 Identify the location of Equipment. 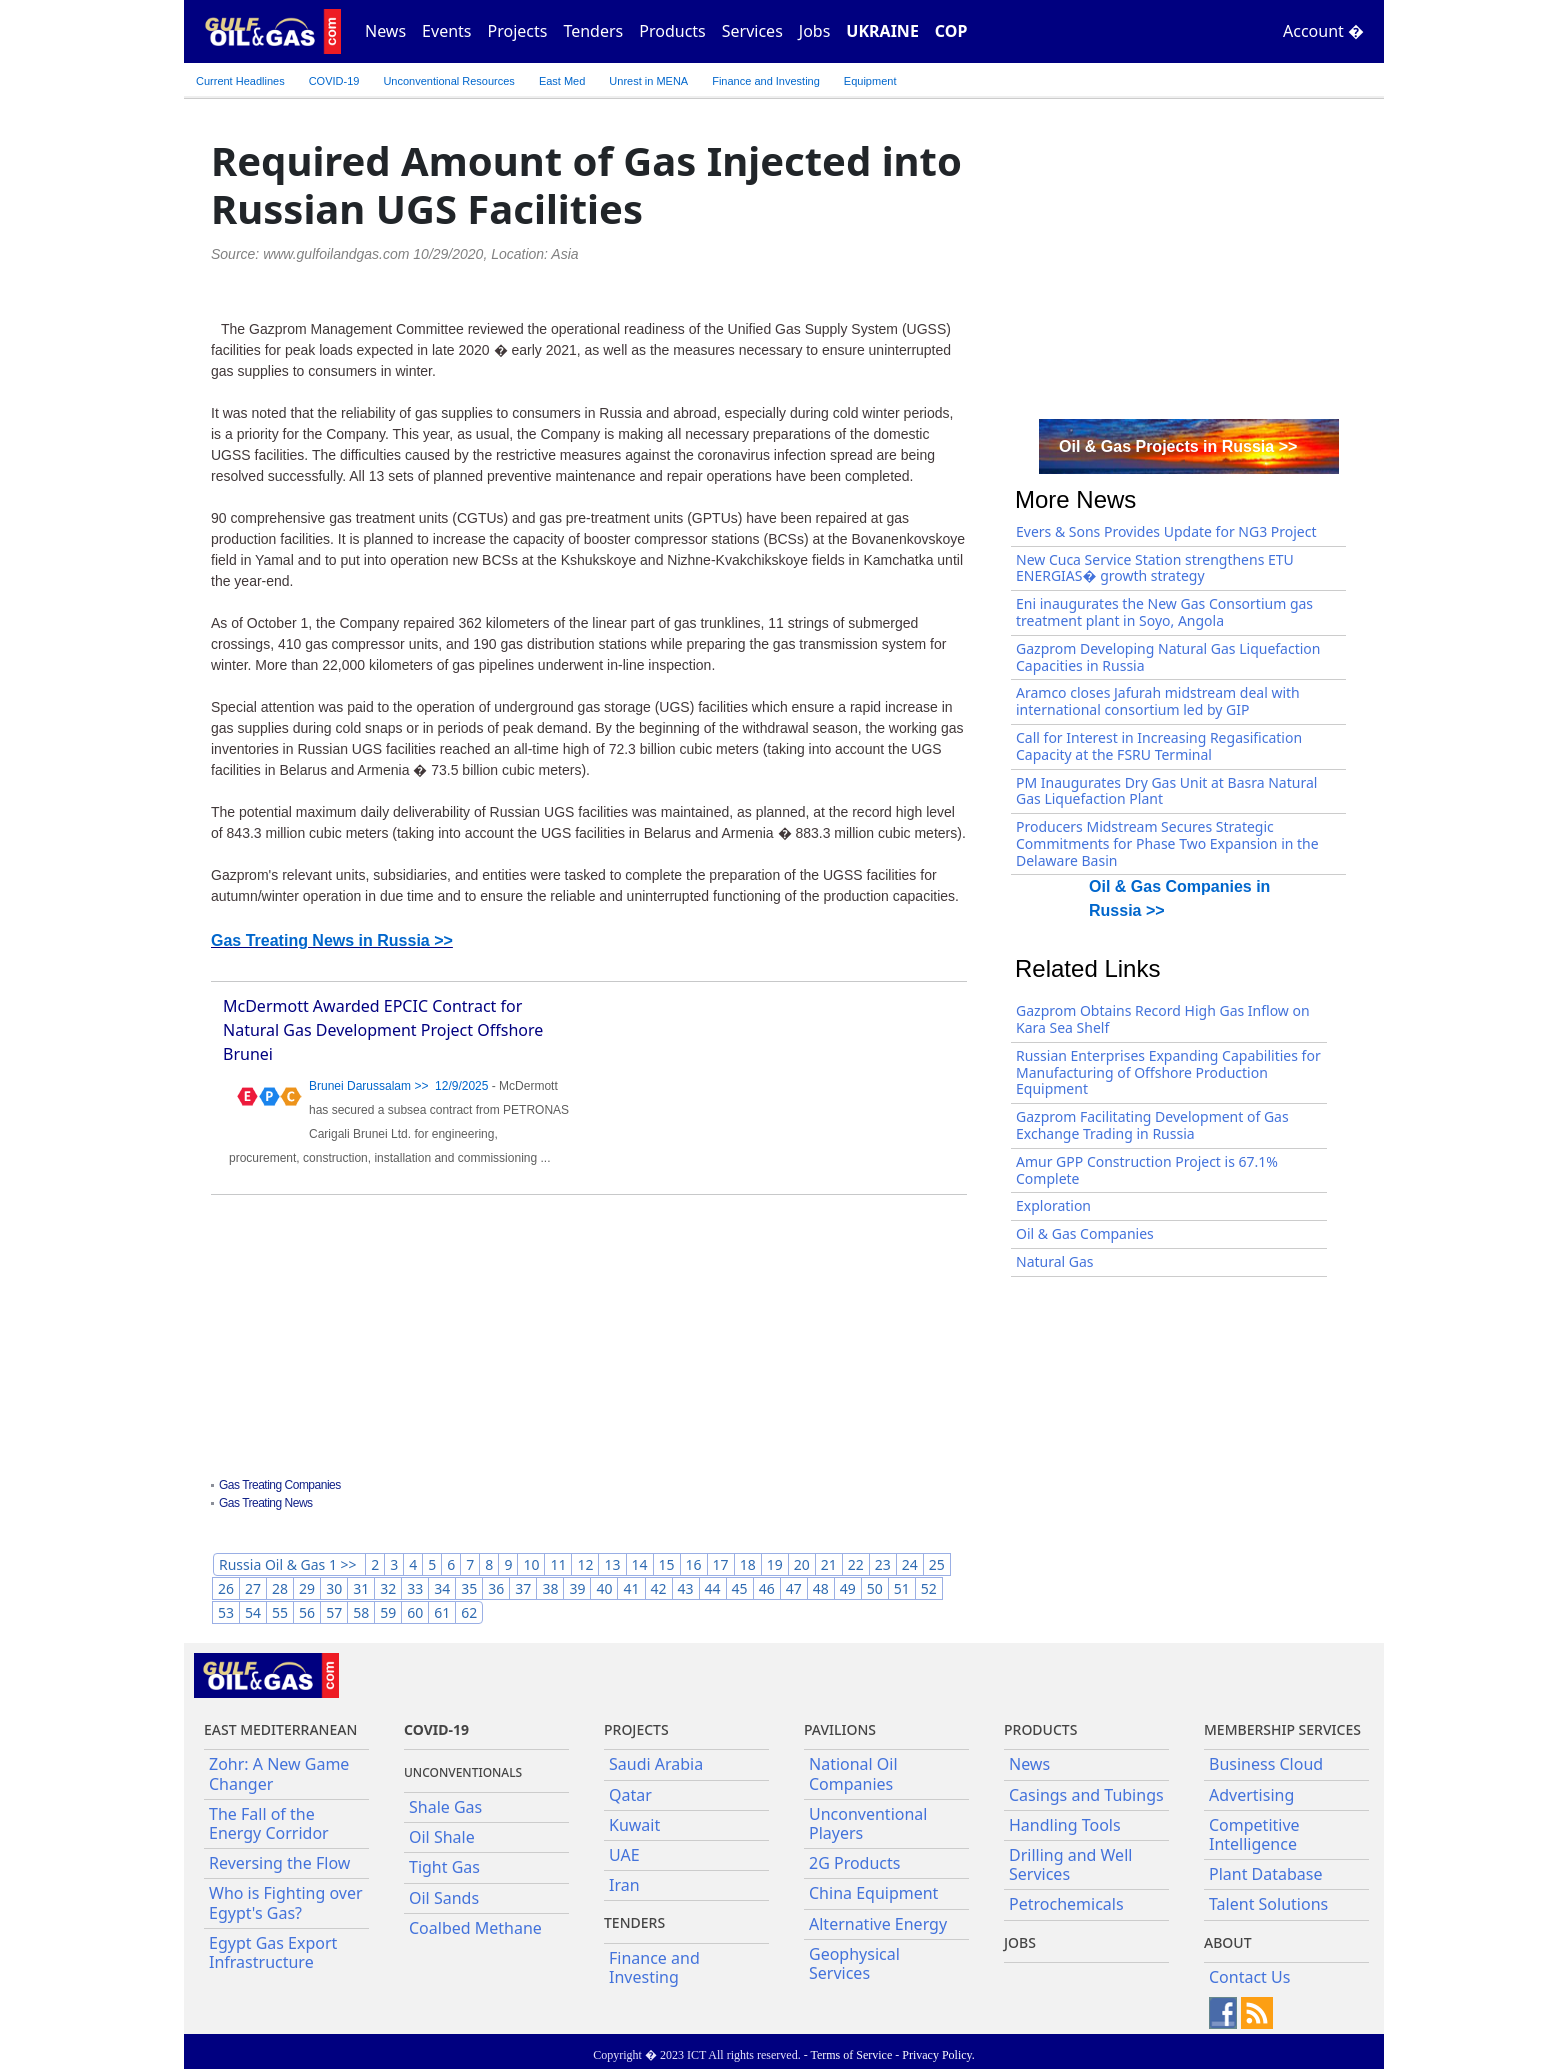
(870, 81).